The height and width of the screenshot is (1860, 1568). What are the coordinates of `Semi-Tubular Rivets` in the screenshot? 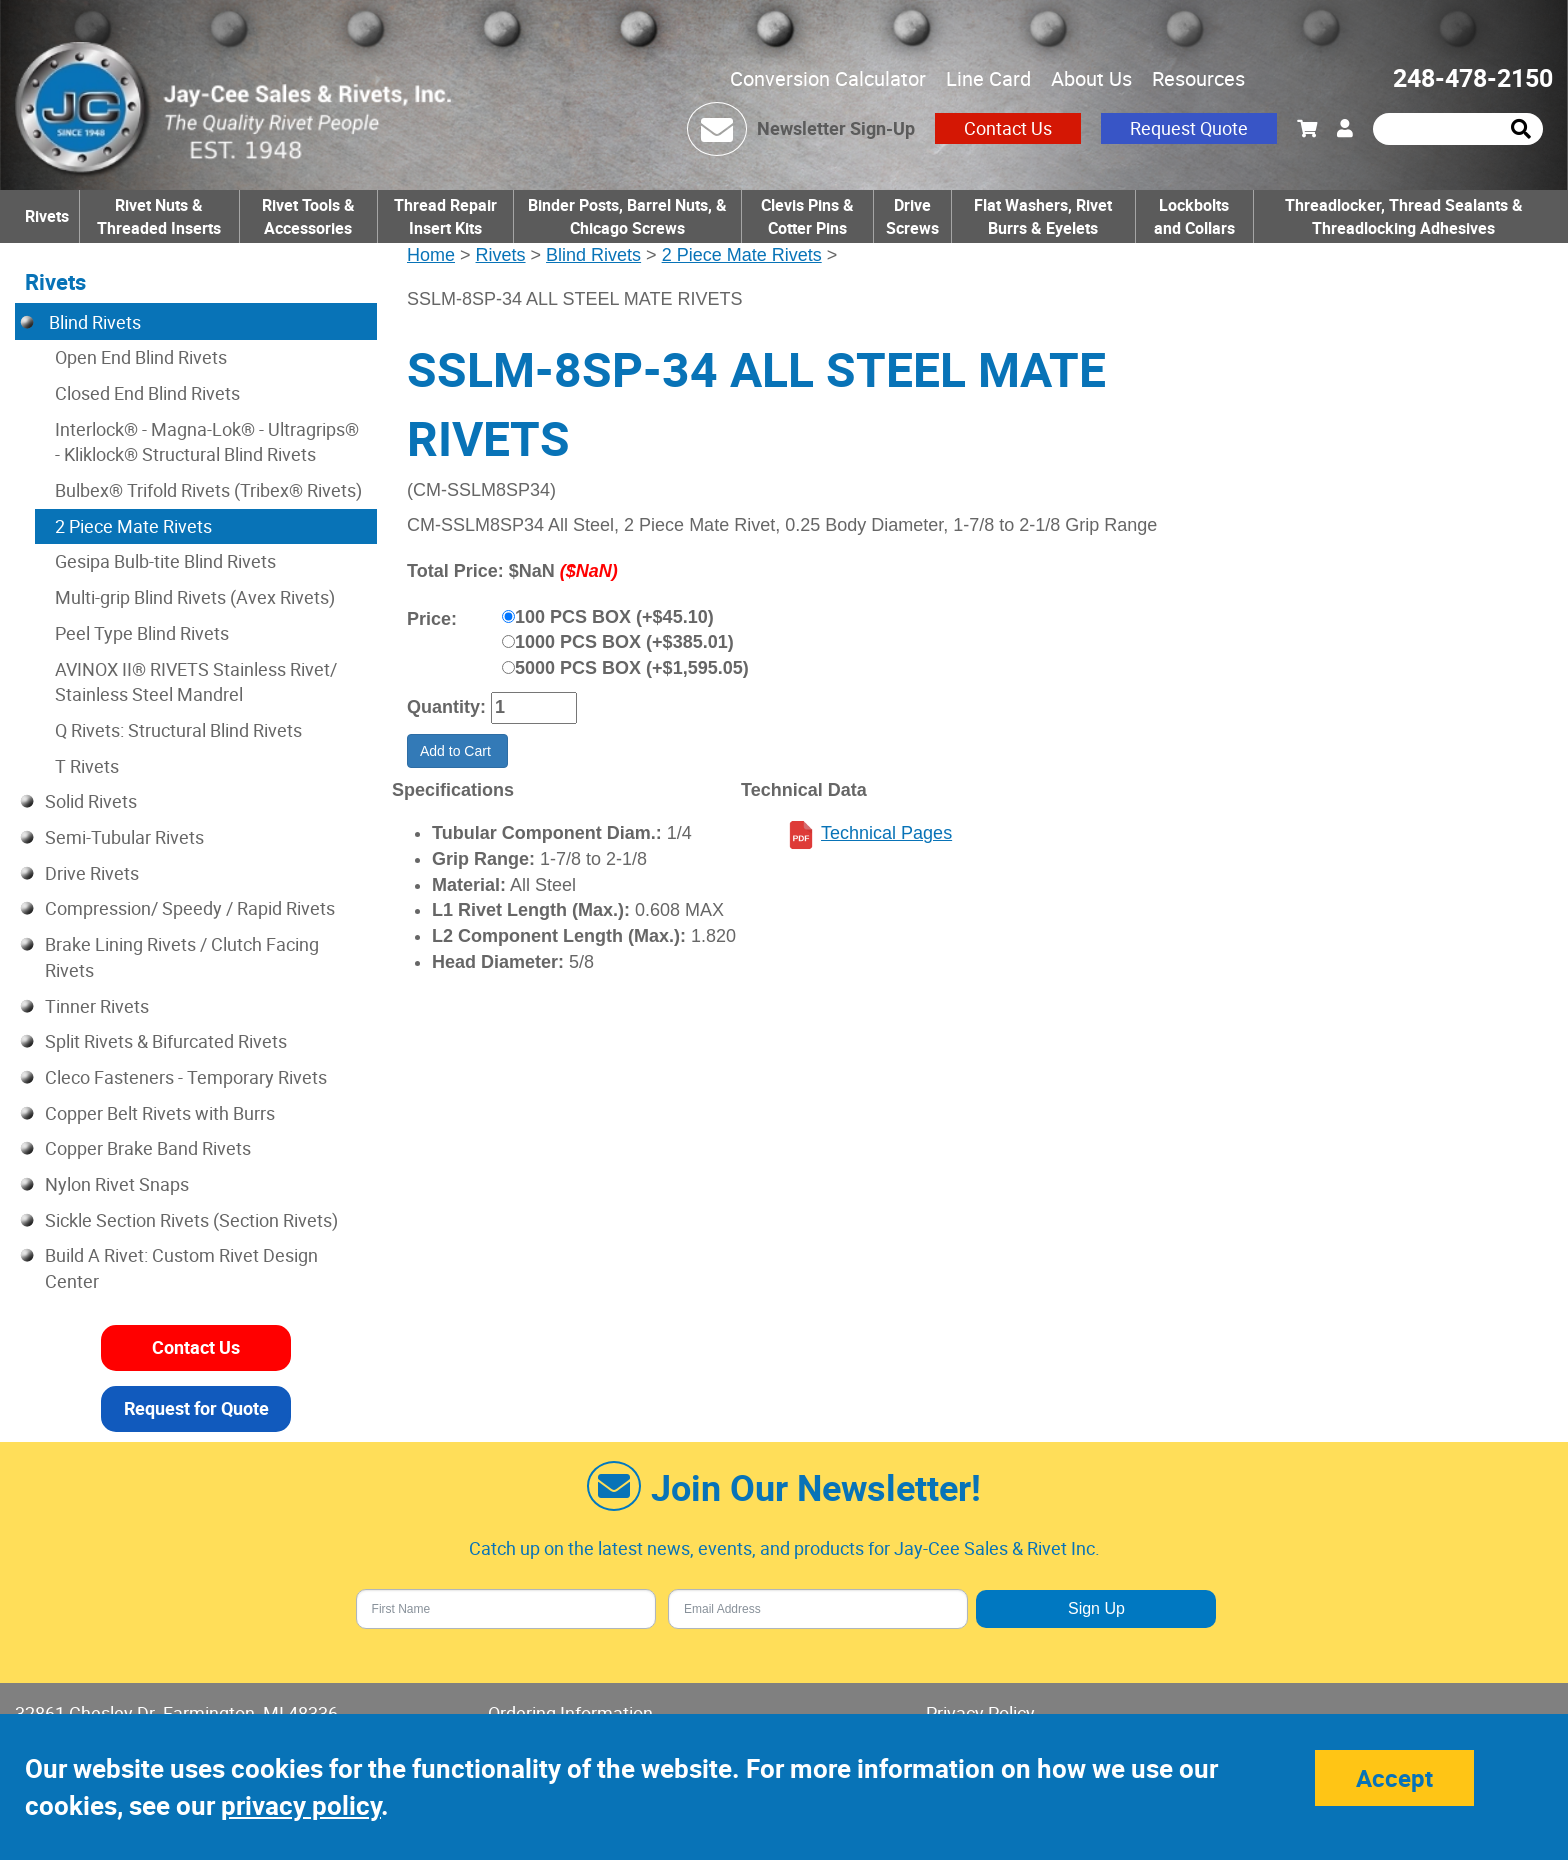 It's located at (124, 837).